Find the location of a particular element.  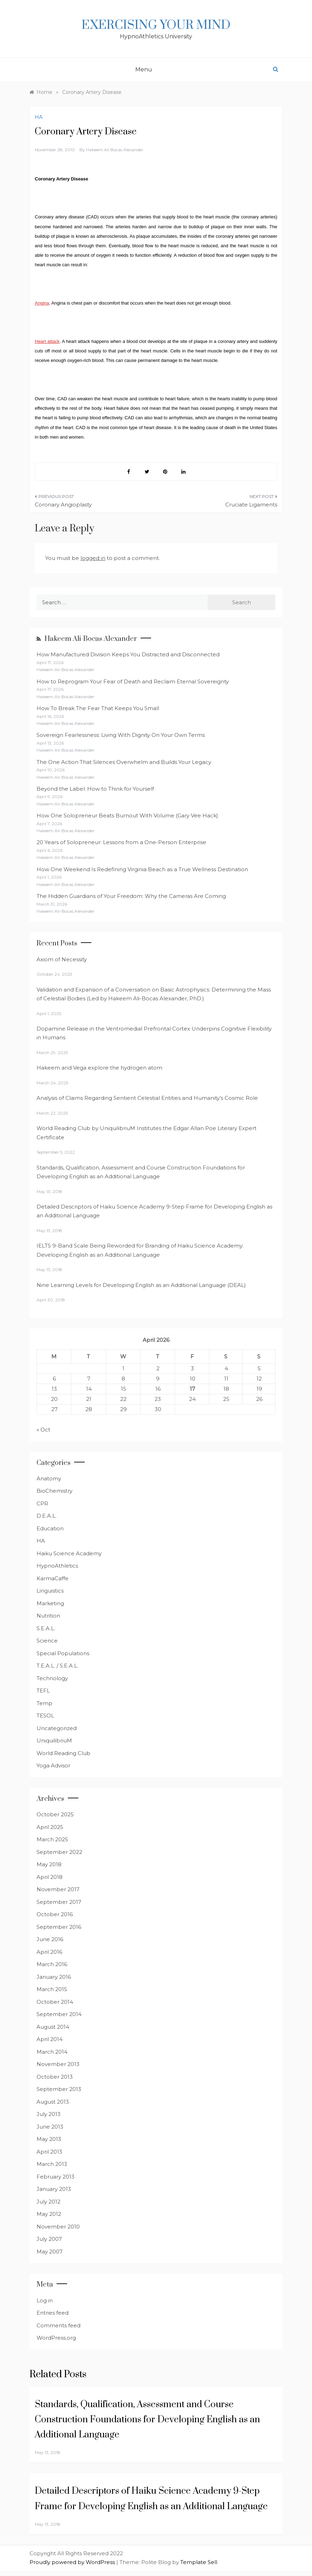

How Manufactured Division Keeps You Distracted and Disconnected is located at coordinates (128, 654).